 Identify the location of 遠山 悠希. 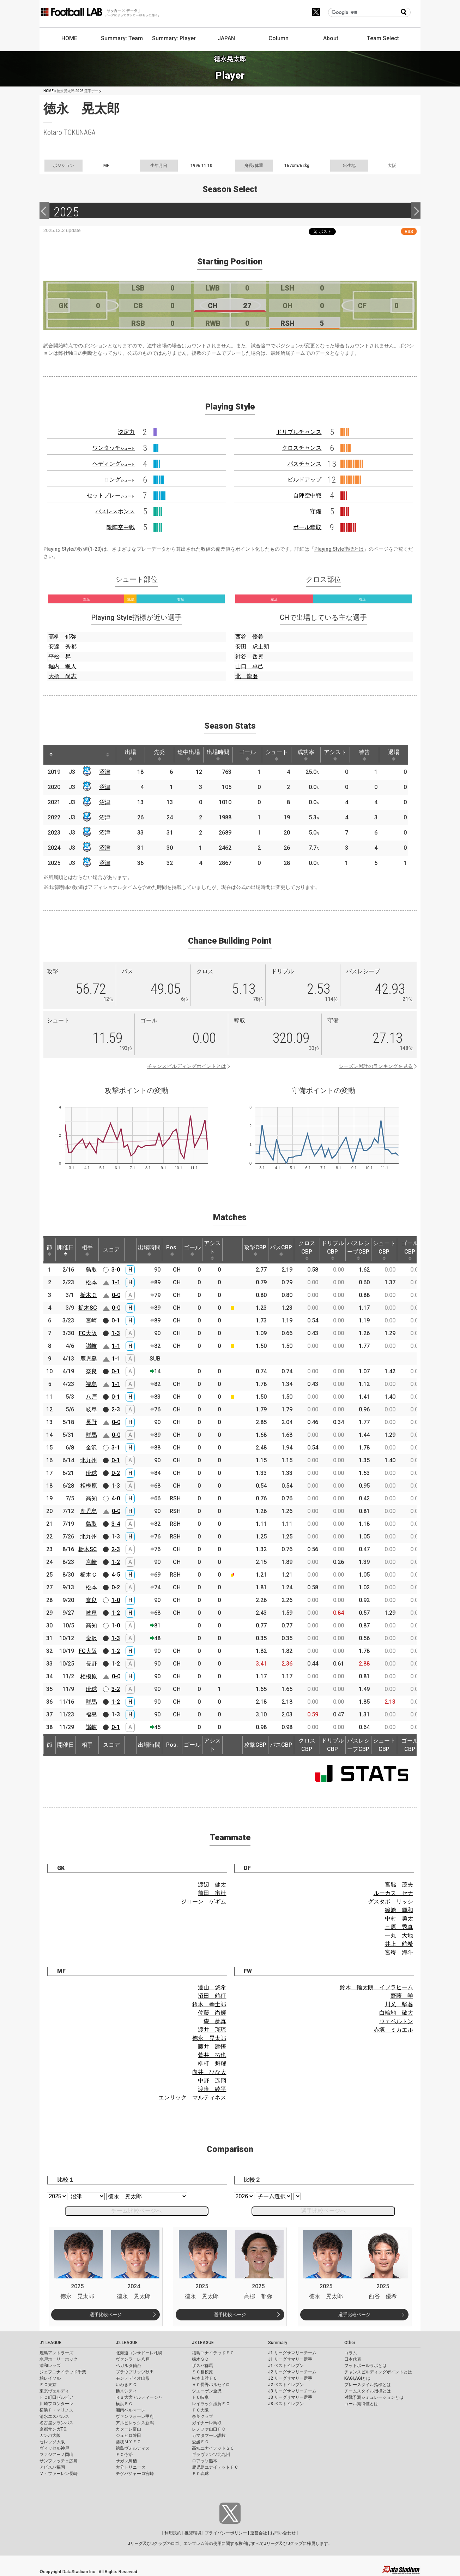
(212, 1987).